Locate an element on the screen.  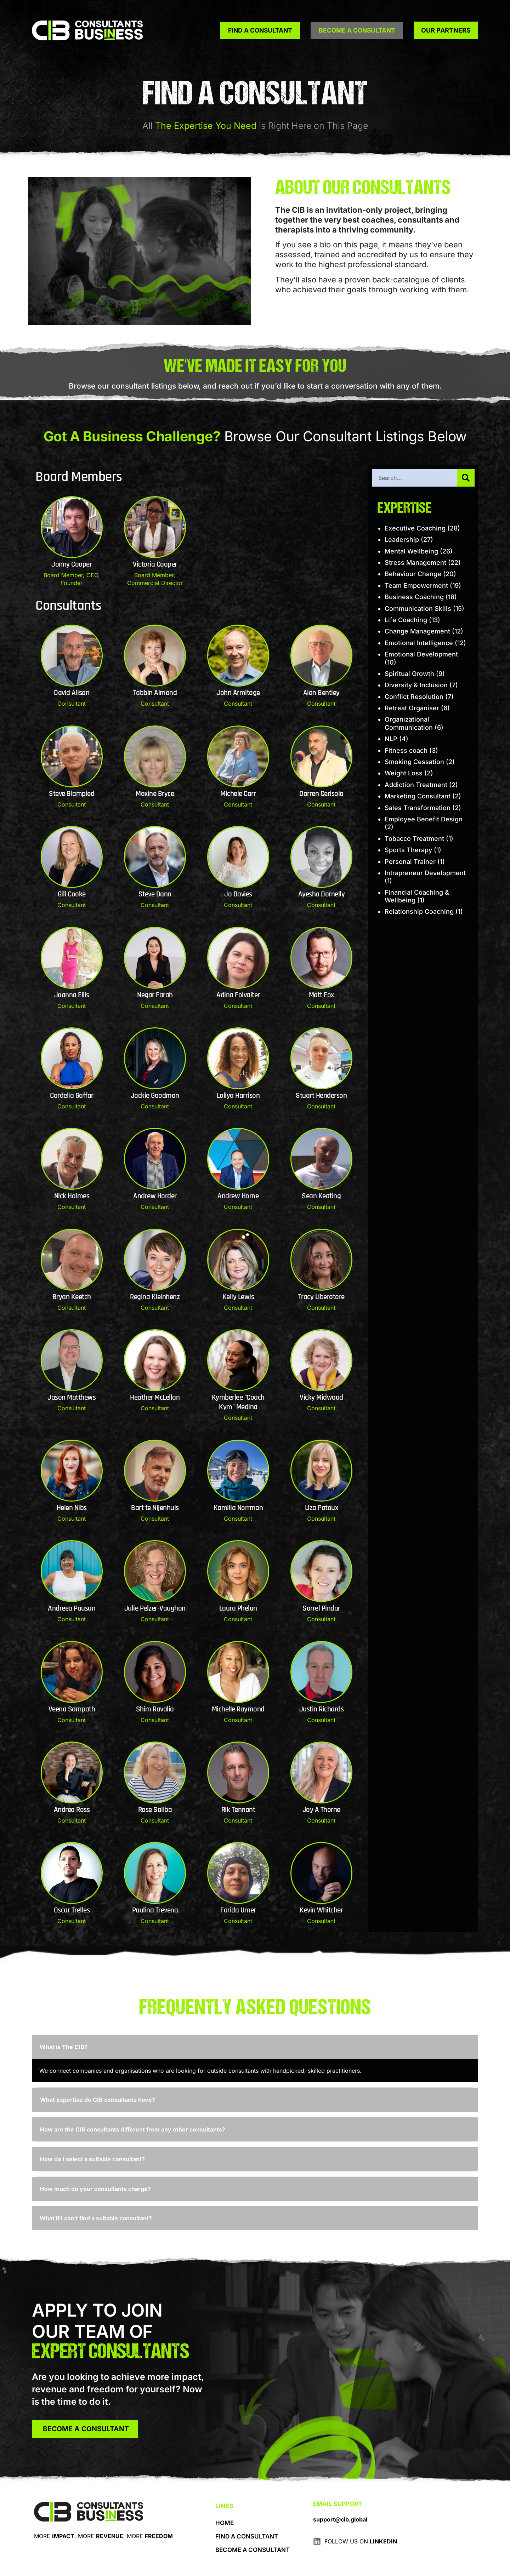
Steve Dann is located at coordinates (154, 894).